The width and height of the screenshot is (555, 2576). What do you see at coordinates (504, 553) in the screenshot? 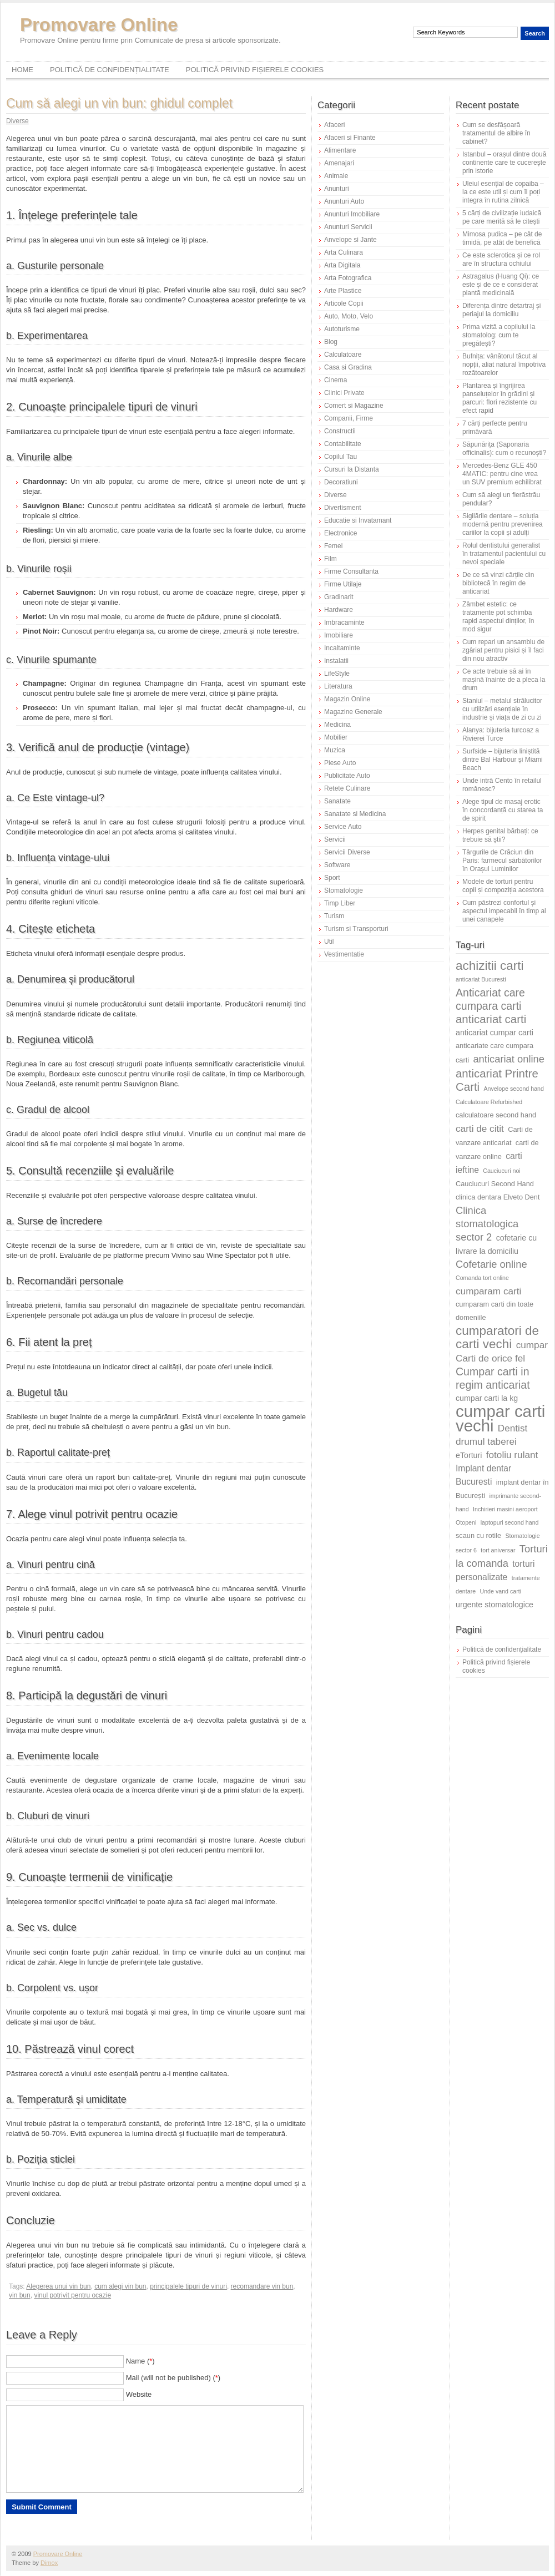
I see `Rolul dentistului generalist în tratamentul pacientului cu nevoi speciale` at bounding box center [504, 553].